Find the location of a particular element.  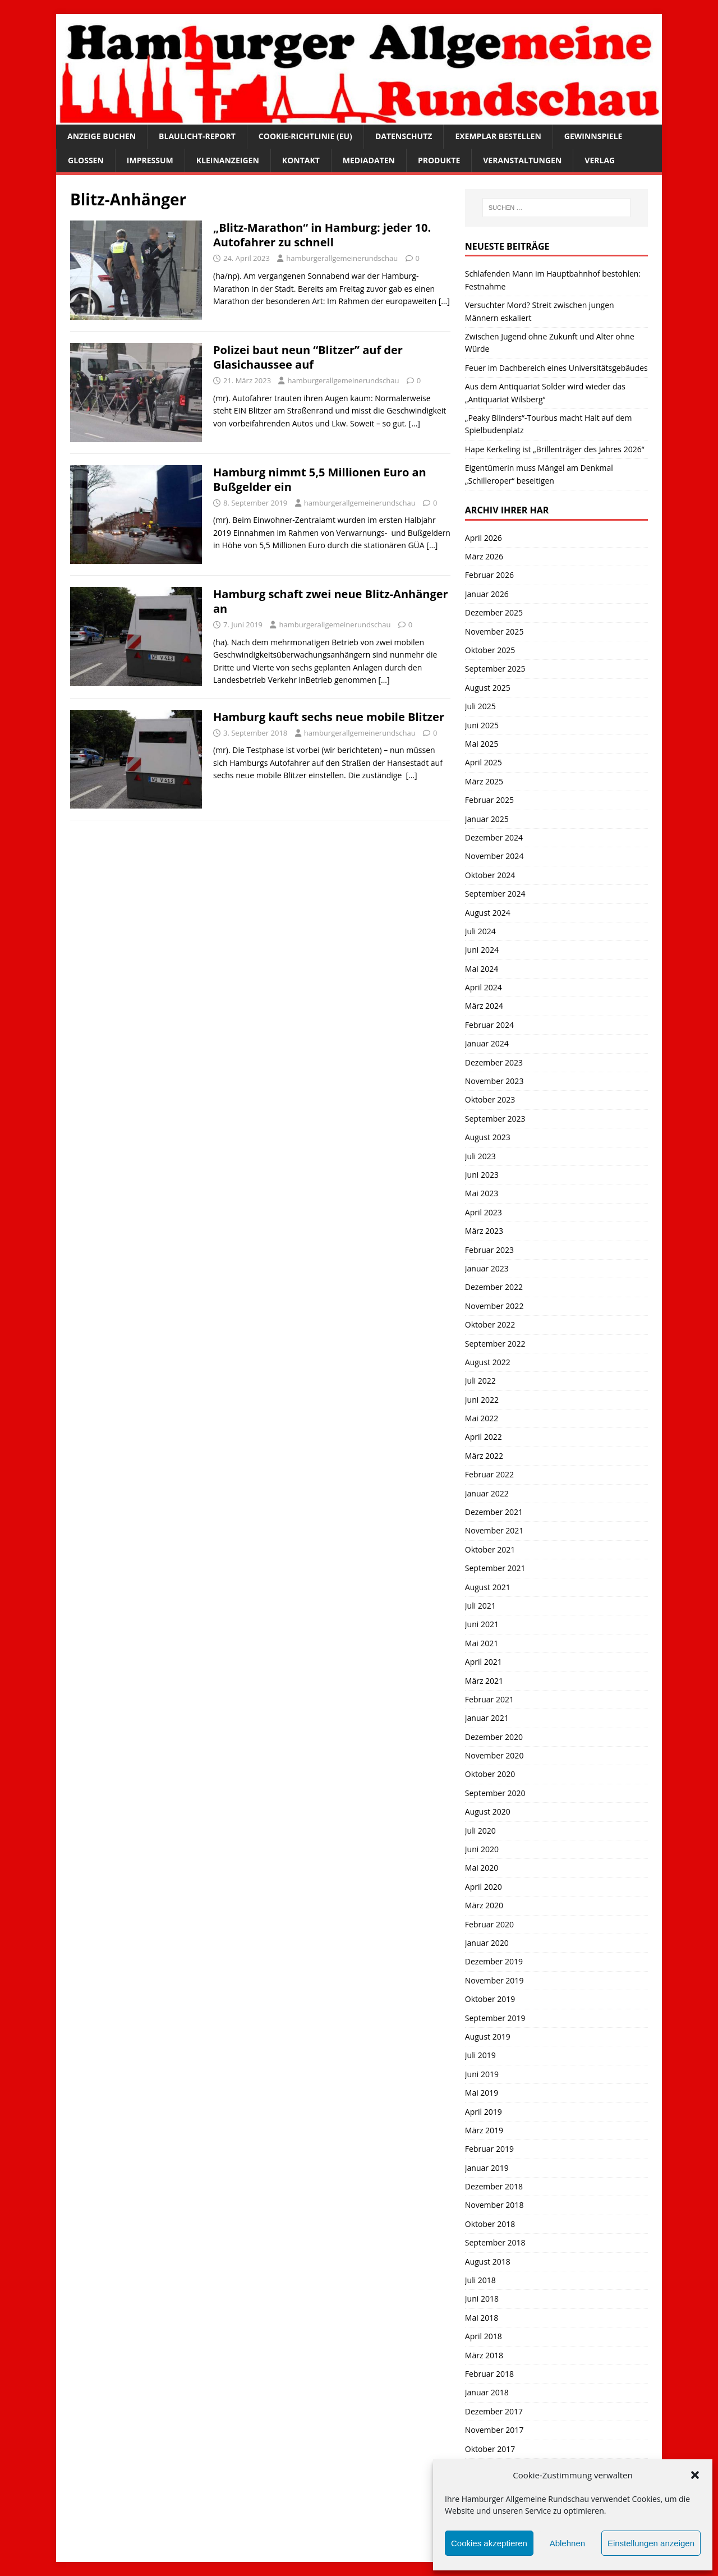

Juni 2022 is located at coordinates (482, 1399).